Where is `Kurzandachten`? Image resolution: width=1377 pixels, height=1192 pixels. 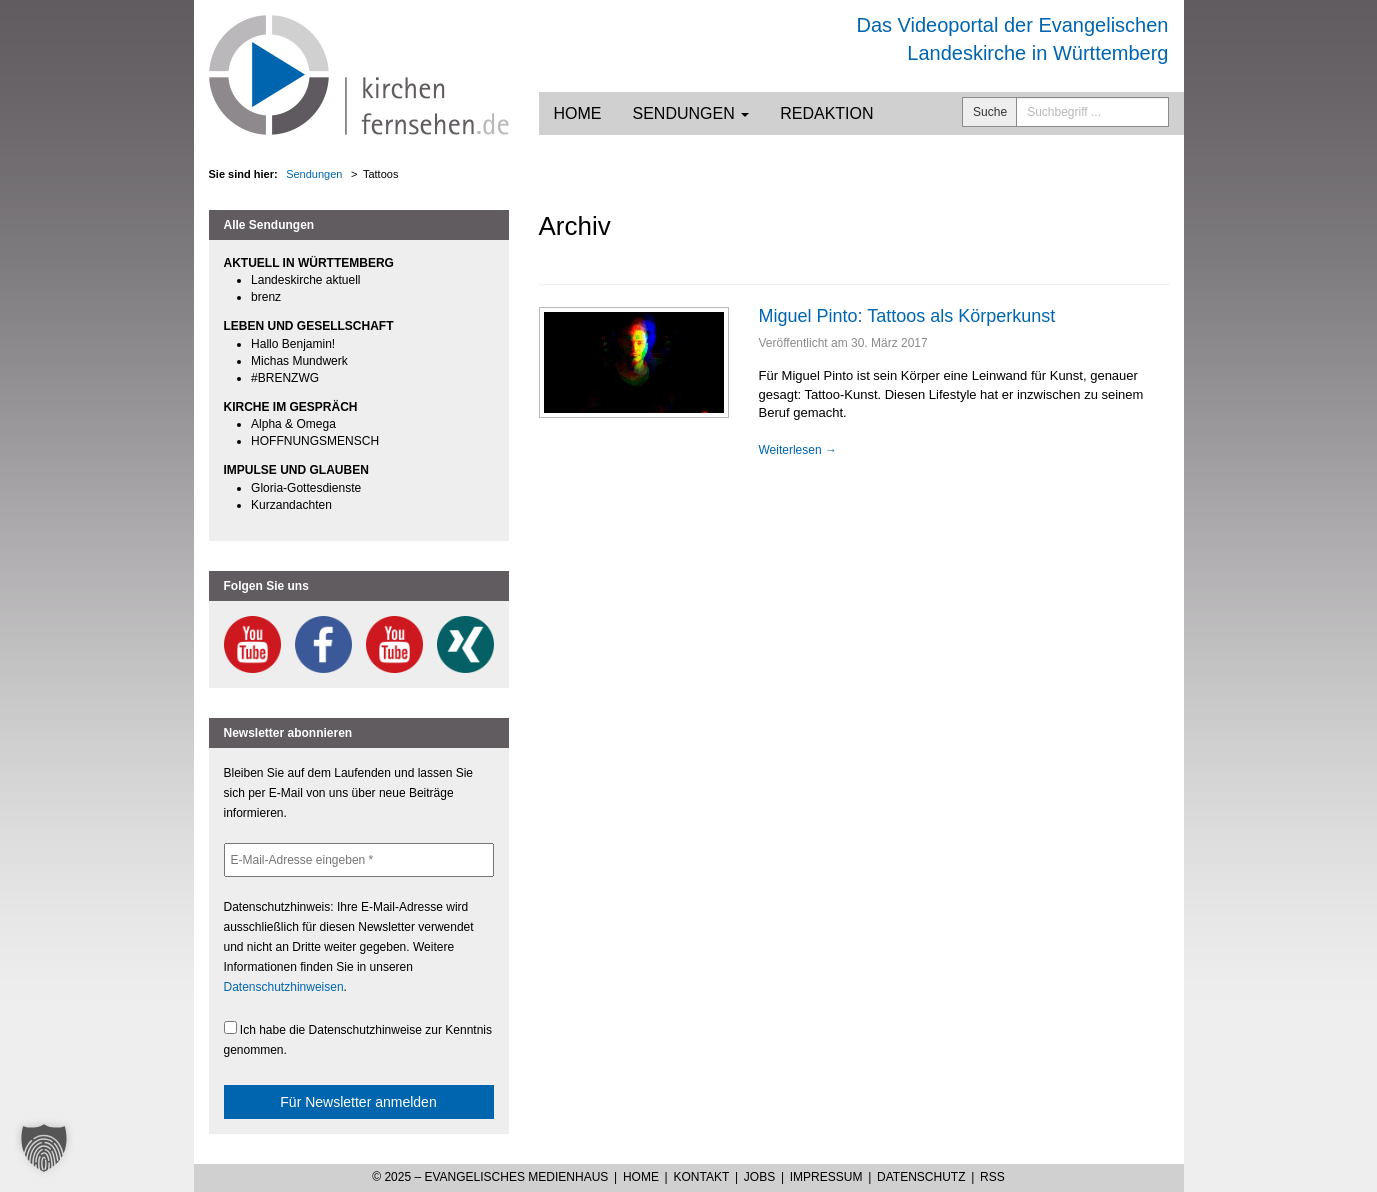 Kurzandachten is located at coordinates (291, 505).